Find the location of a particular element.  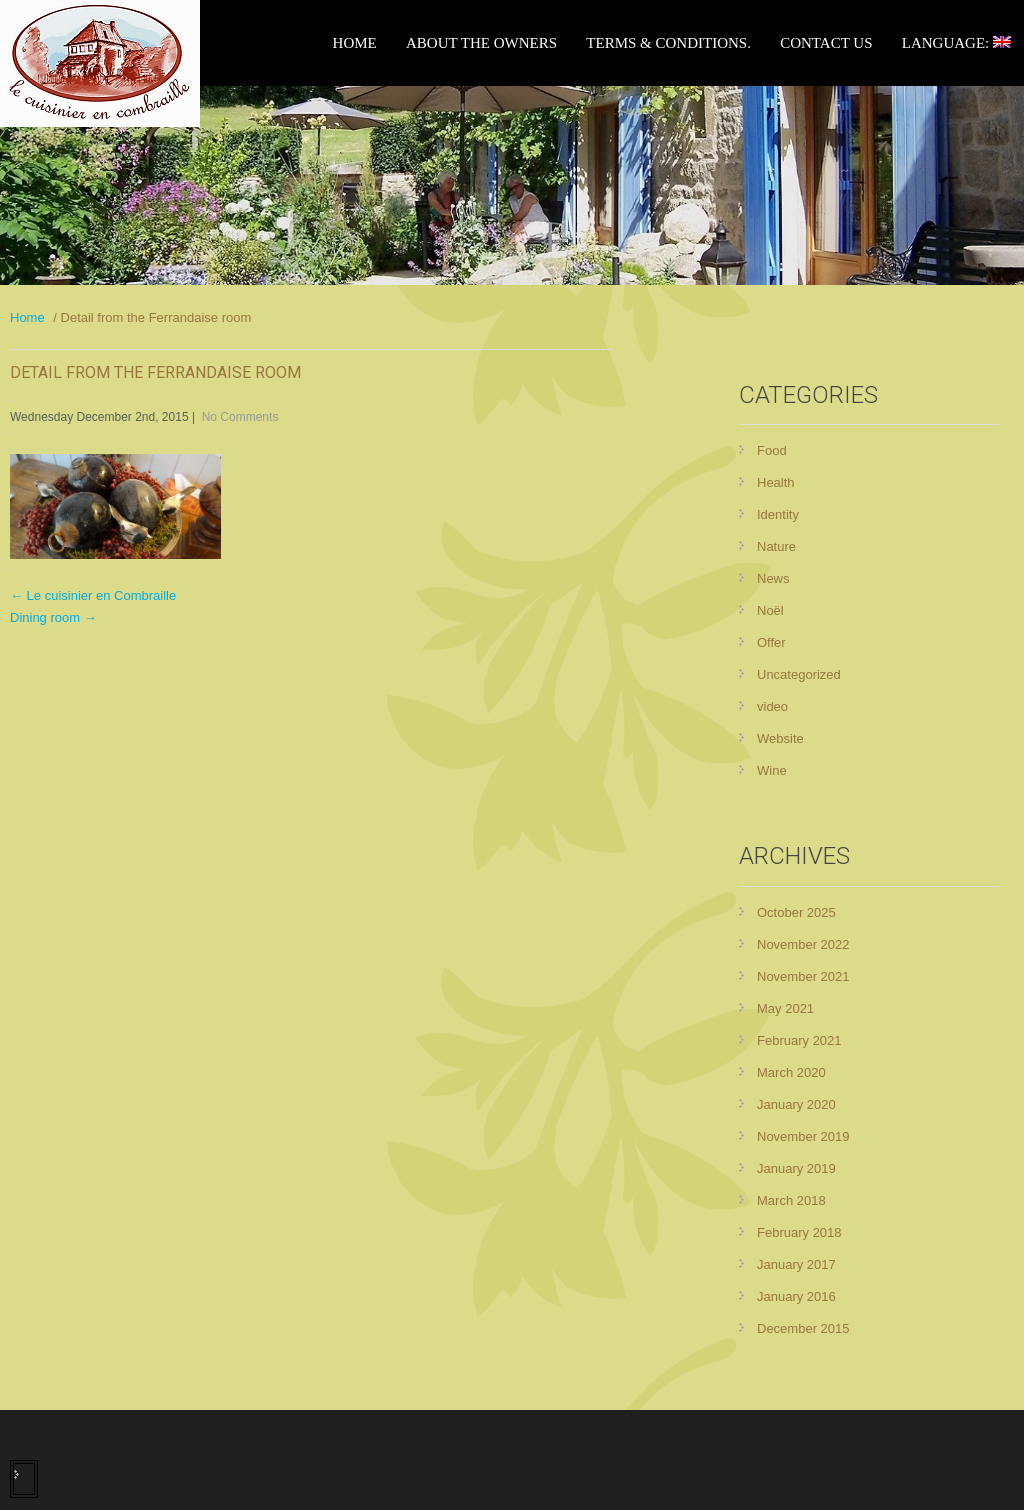

video is located at coordinates (772, 706).